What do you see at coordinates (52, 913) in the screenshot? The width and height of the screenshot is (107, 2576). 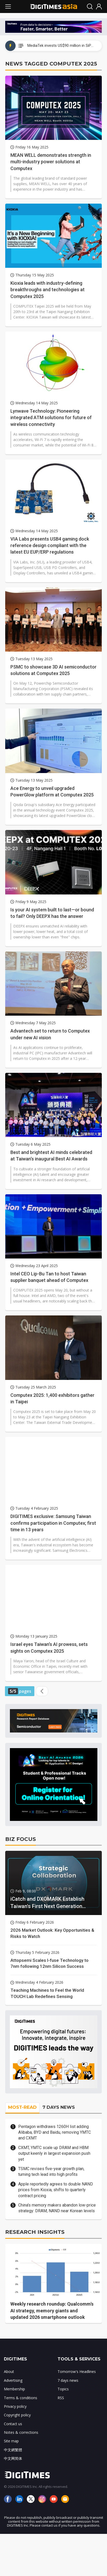 I see `Is your AI system built to last—or bound to fail? Only DEEPX has the answer` at bounding box center [52, 913].